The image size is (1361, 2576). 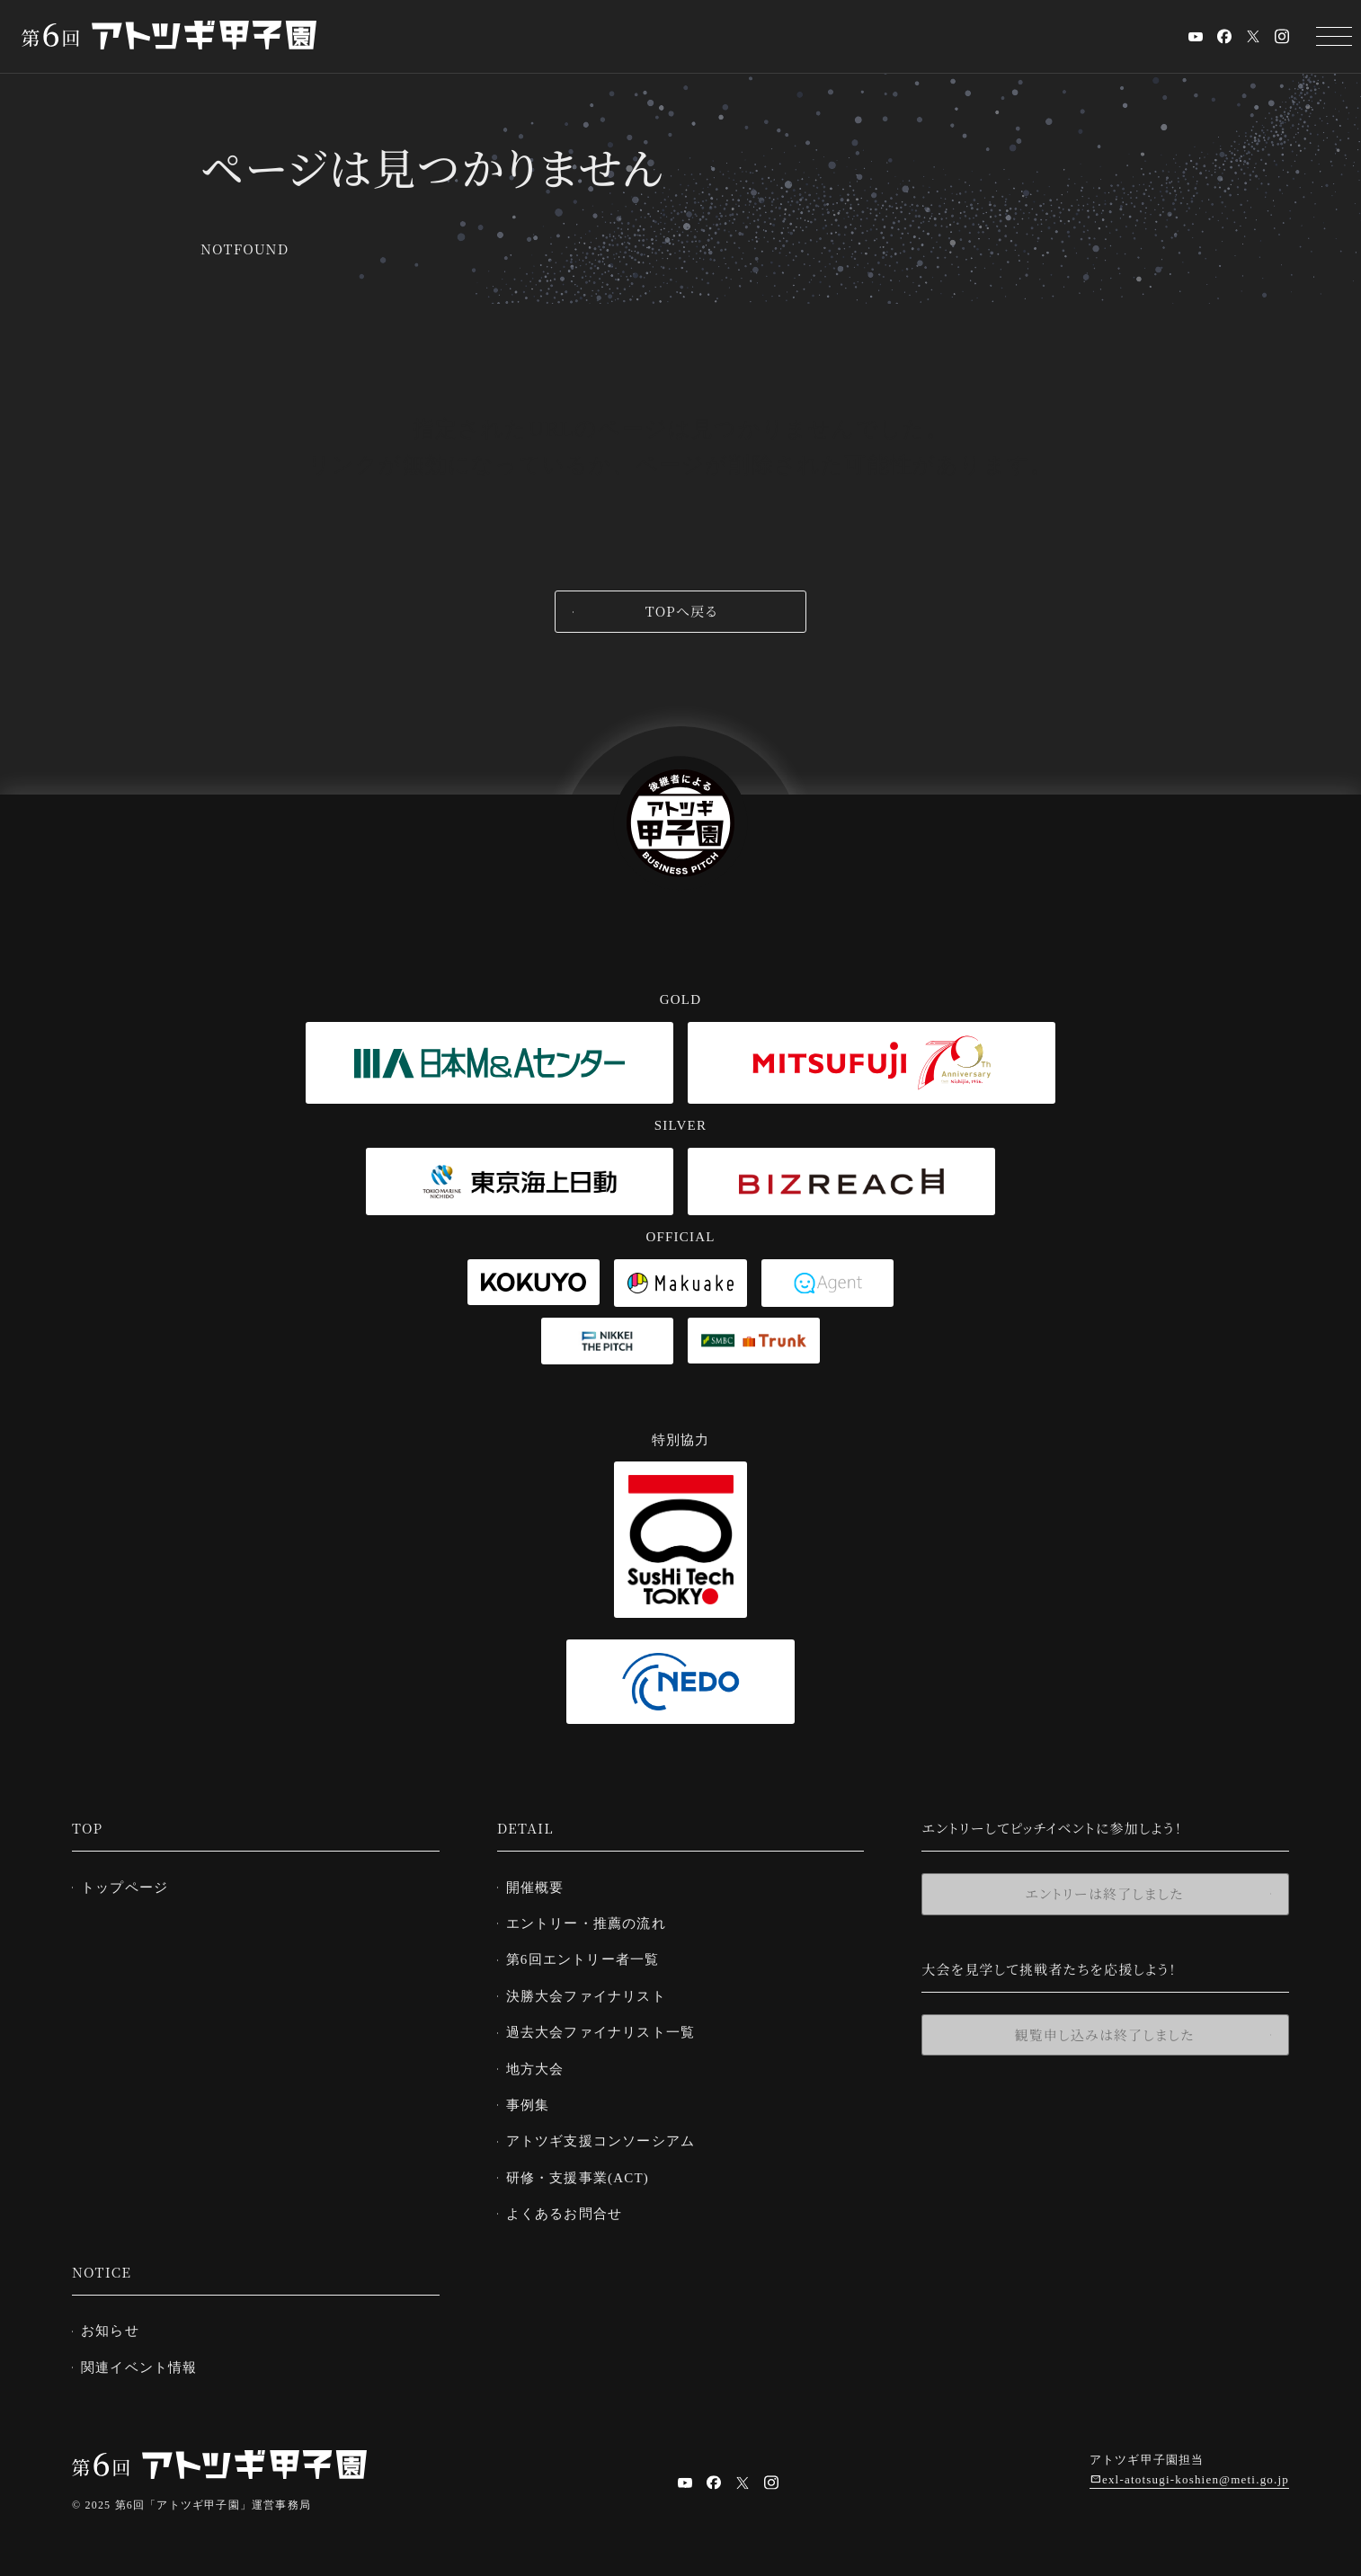 I want to click on アトツギ支援コンソーシアム, so click(x=608, y=2134).